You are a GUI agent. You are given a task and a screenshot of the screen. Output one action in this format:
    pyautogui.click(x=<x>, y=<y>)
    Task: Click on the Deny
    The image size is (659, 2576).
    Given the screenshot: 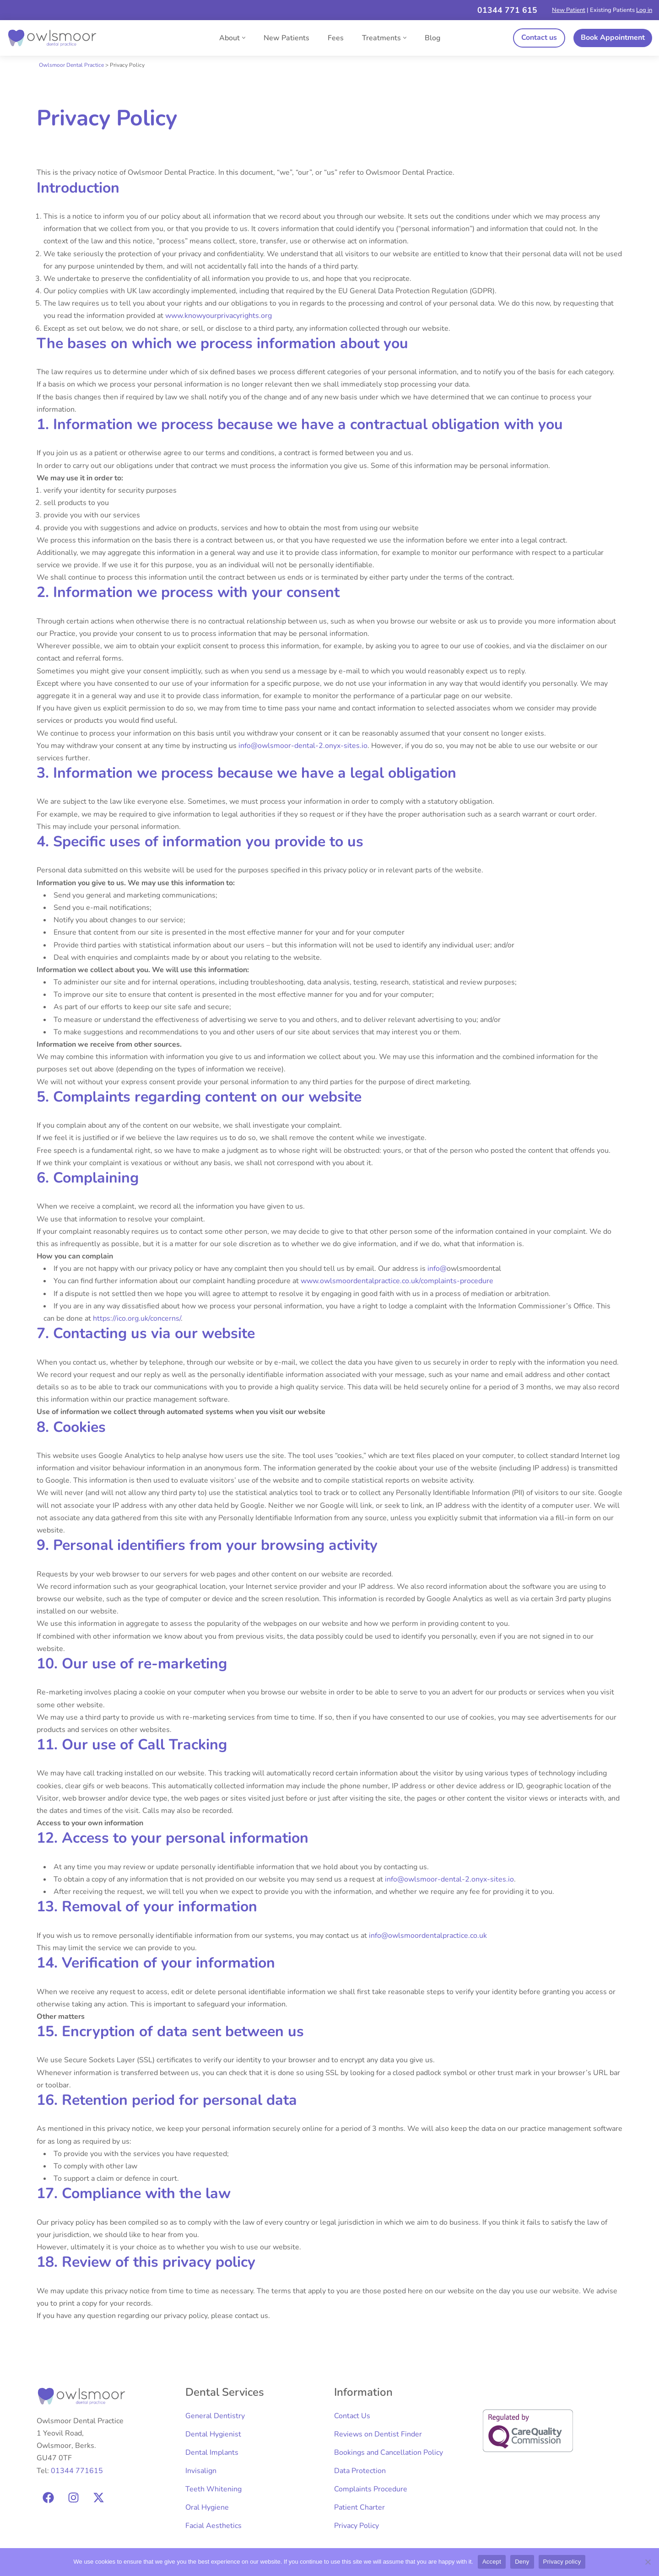 What is the action you would take?
    pyautogui.click(x=522, y=2561)
    